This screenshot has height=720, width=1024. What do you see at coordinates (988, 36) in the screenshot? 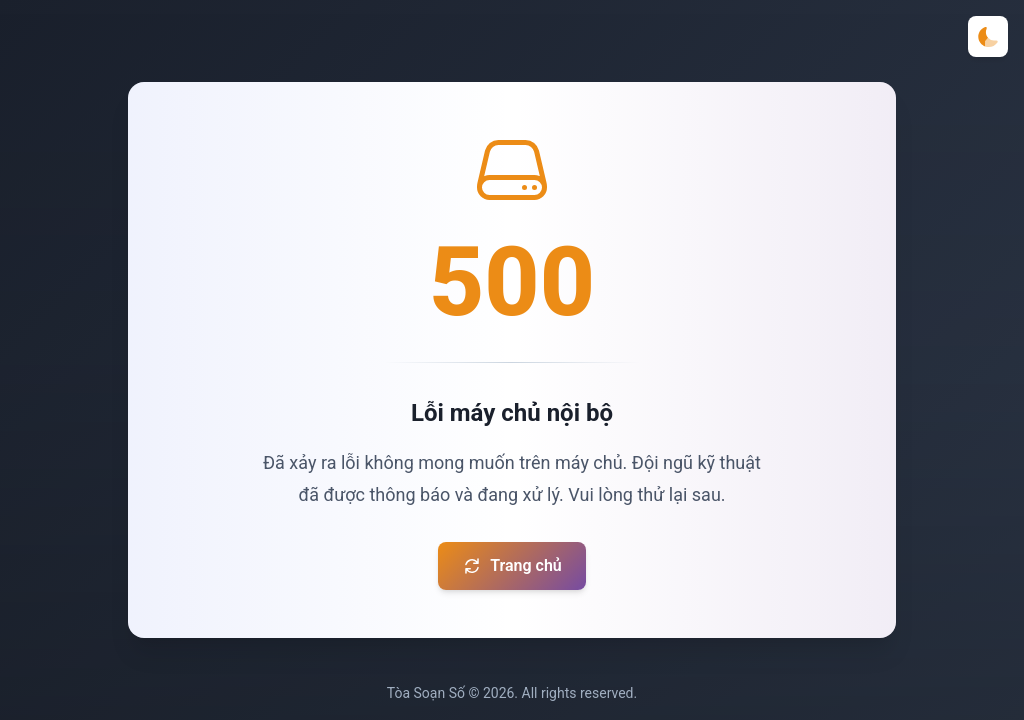
I see `[Toggle theme]` at bounding box center [988, 36].